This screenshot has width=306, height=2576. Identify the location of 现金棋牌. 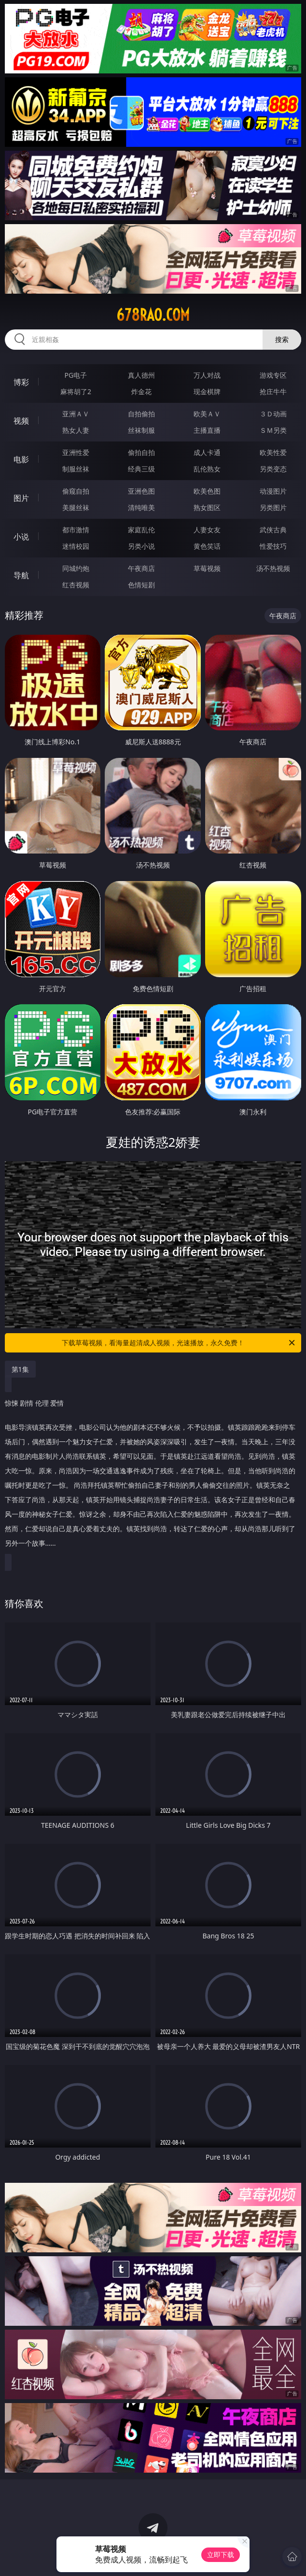
(207, 391).